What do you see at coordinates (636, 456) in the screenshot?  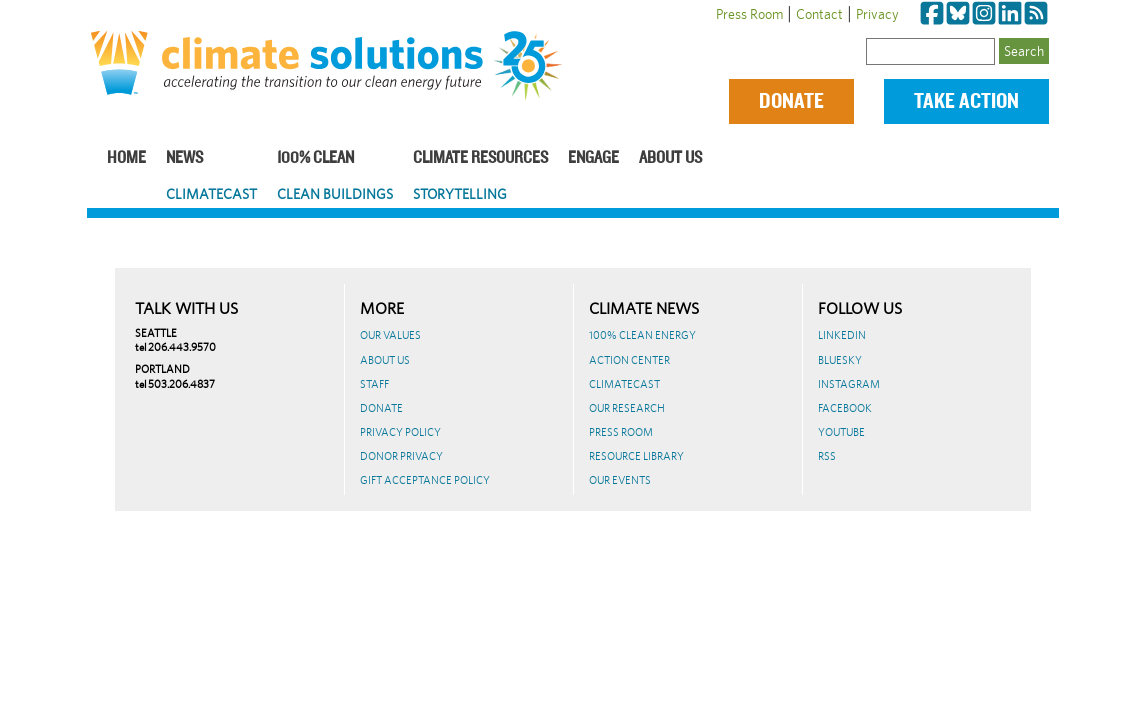 I see `Resource Library` at bounding box center [636, 456].